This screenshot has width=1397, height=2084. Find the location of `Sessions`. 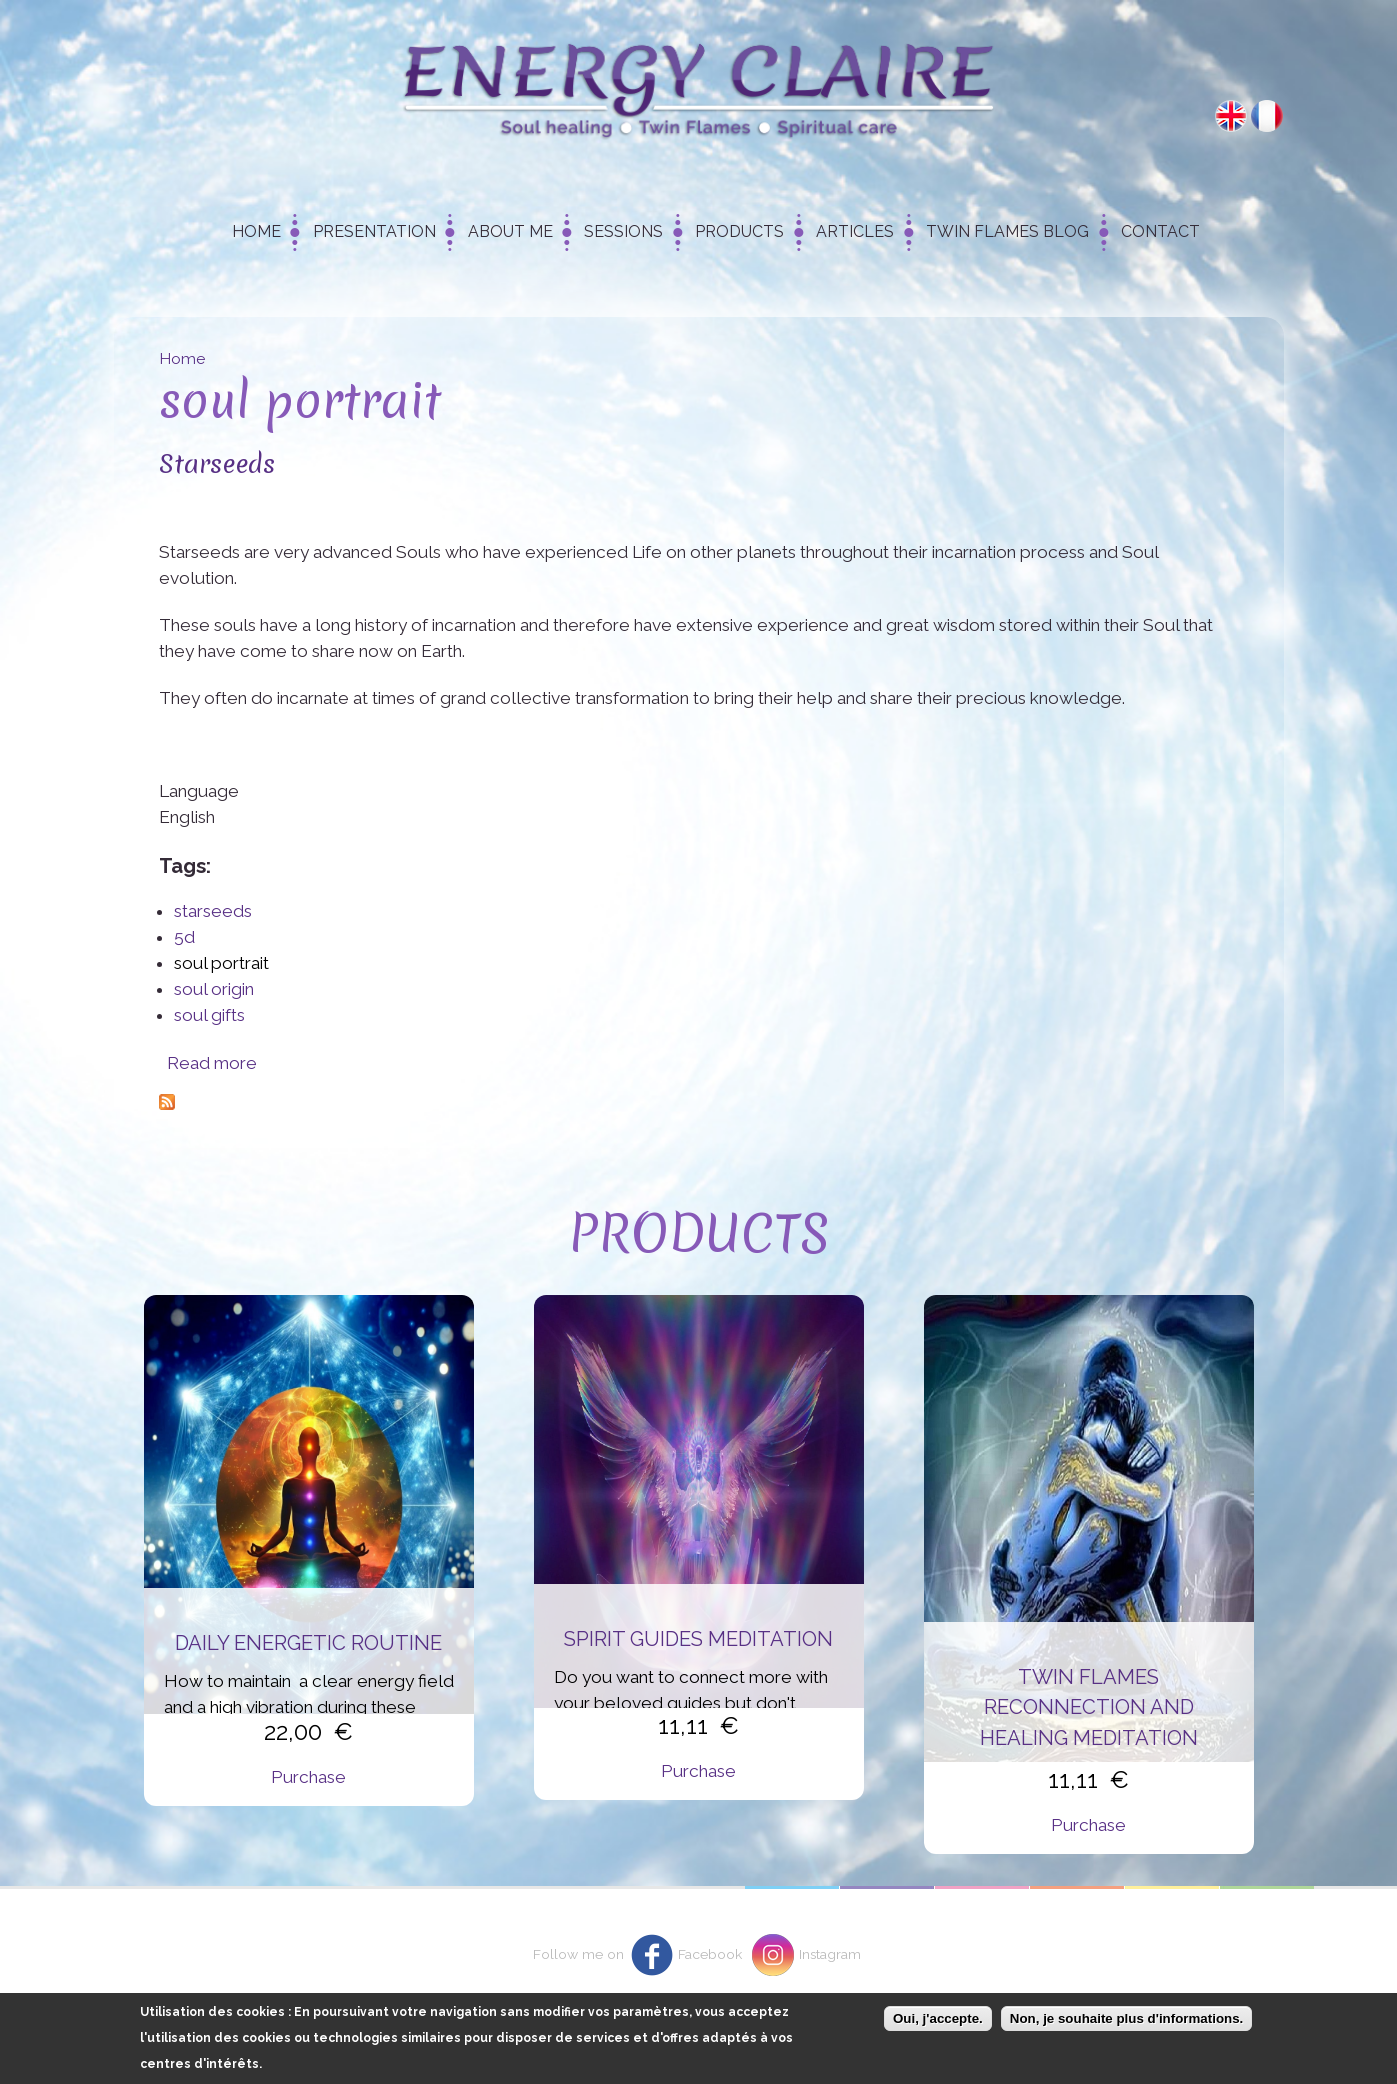

Sessions is located at coordinates (623, 231).